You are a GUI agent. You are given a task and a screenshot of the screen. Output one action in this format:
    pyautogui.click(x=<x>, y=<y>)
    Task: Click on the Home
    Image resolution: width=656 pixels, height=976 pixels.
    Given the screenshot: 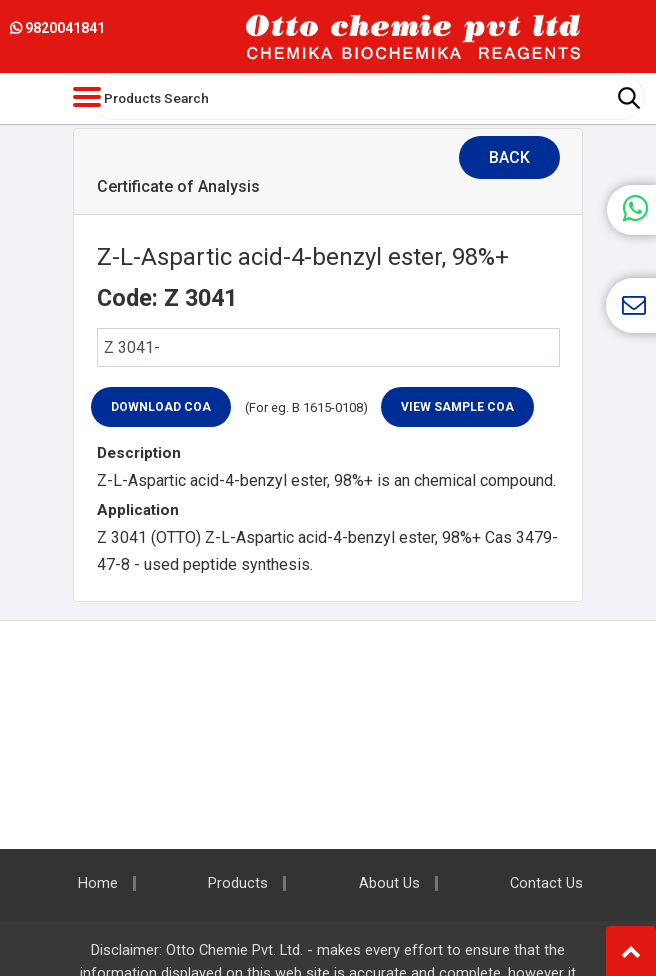 What is the action you would take?
    pyautogui.click(x=98, y=883)
    